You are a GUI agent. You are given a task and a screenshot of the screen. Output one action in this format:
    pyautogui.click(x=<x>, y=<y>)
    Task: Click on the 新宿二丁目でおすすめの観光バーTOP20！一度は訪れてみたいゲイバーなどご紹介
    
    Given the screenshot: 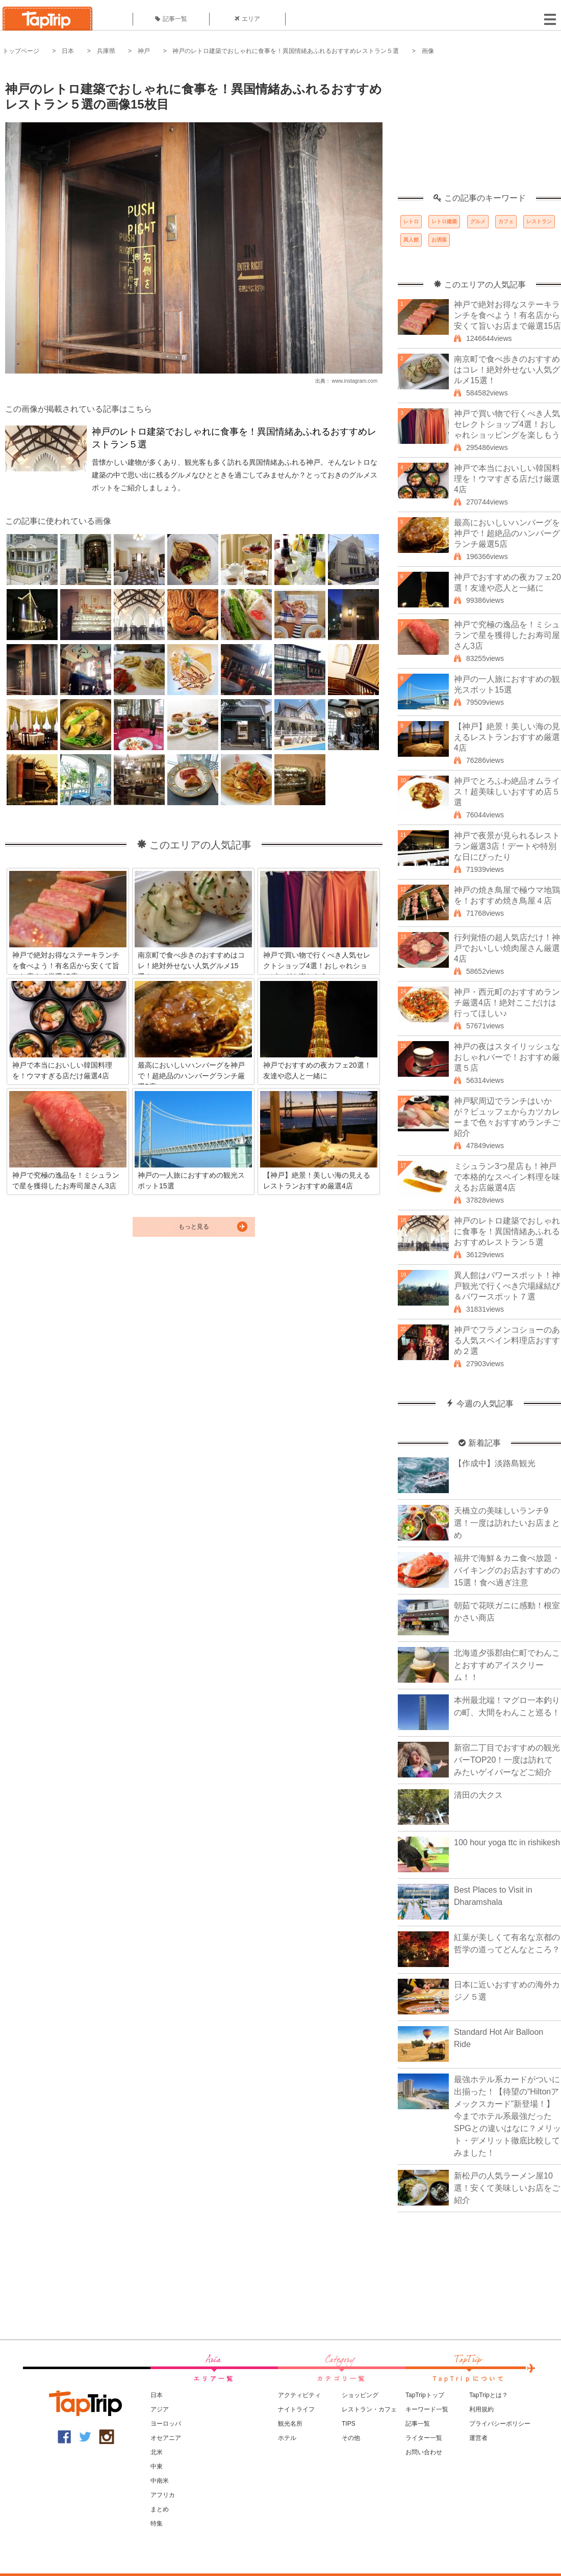 What is the action you would take?
    pyautogui.click(x=507, y=1759)
    